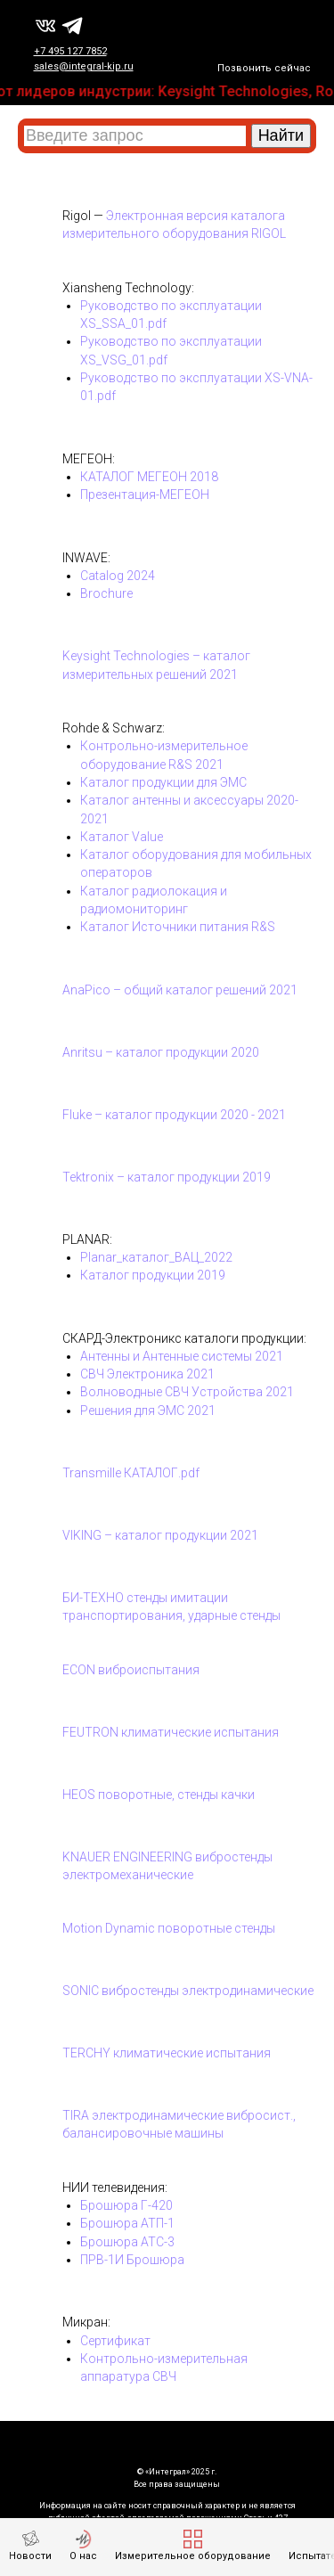  I want to click on Каталог Источники питания R&S, so click(177, 927).